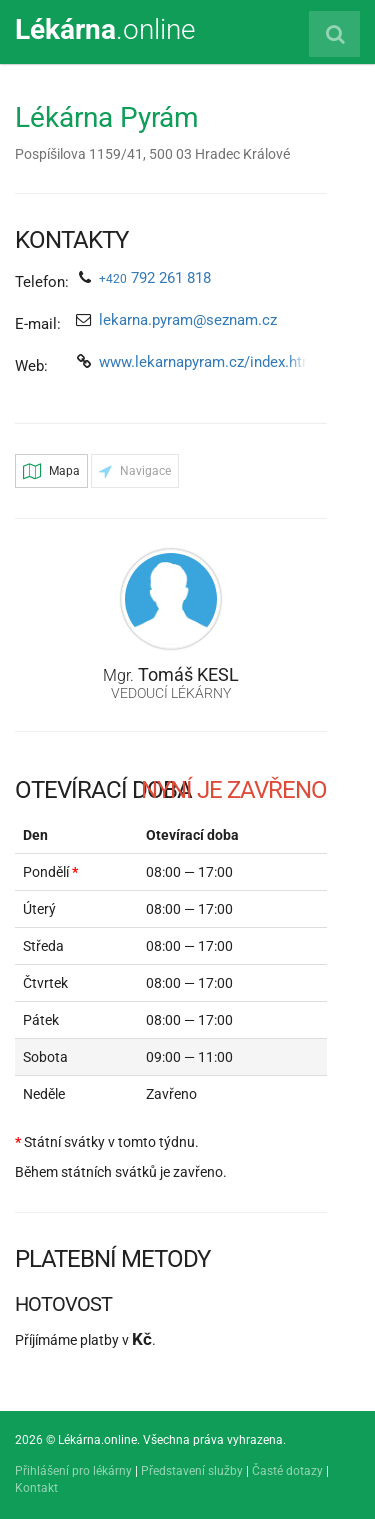  Describe the element at coordinates (334, 34) in the screenshot. I see `[Vyhledat lékárnu]` at that location.